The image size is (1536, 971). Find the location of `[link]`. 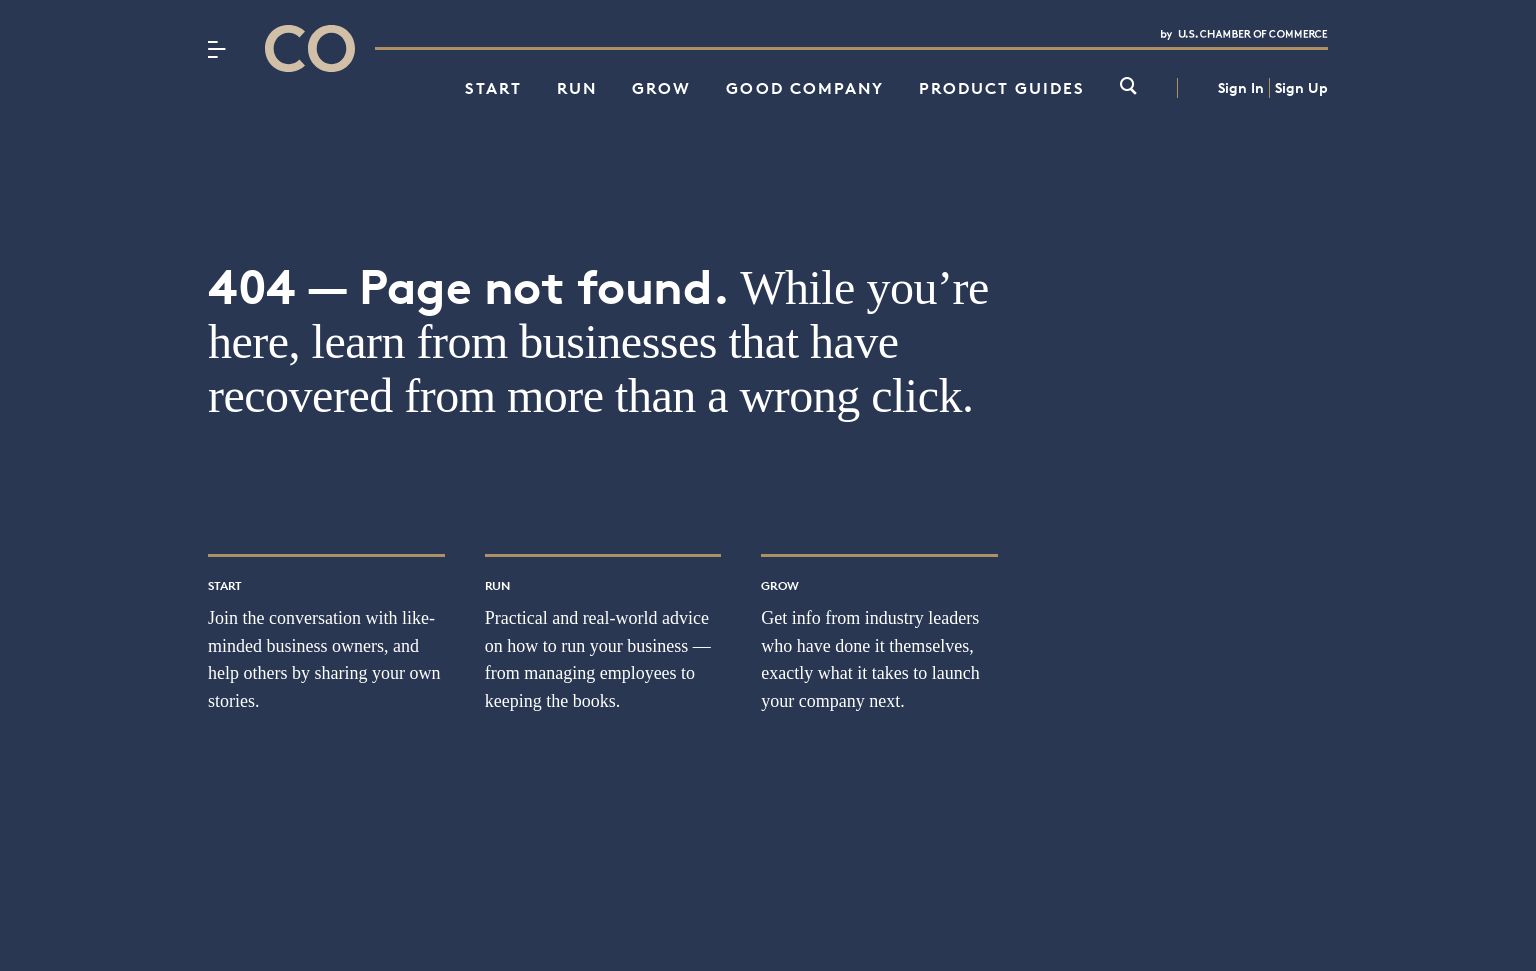

[link] is located at coordinates (1128, 87).